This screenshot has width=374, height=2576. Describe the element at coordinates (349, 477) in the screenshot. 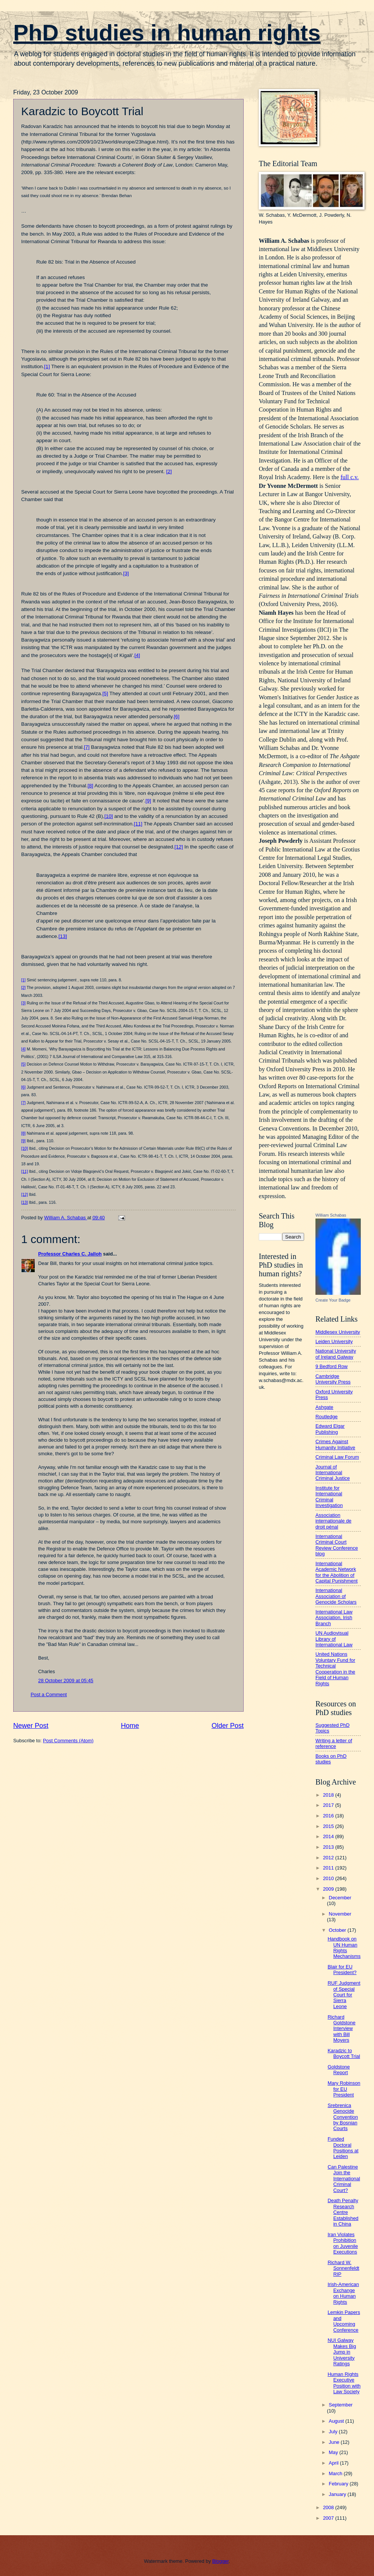

I see `full c.v.` at that location.